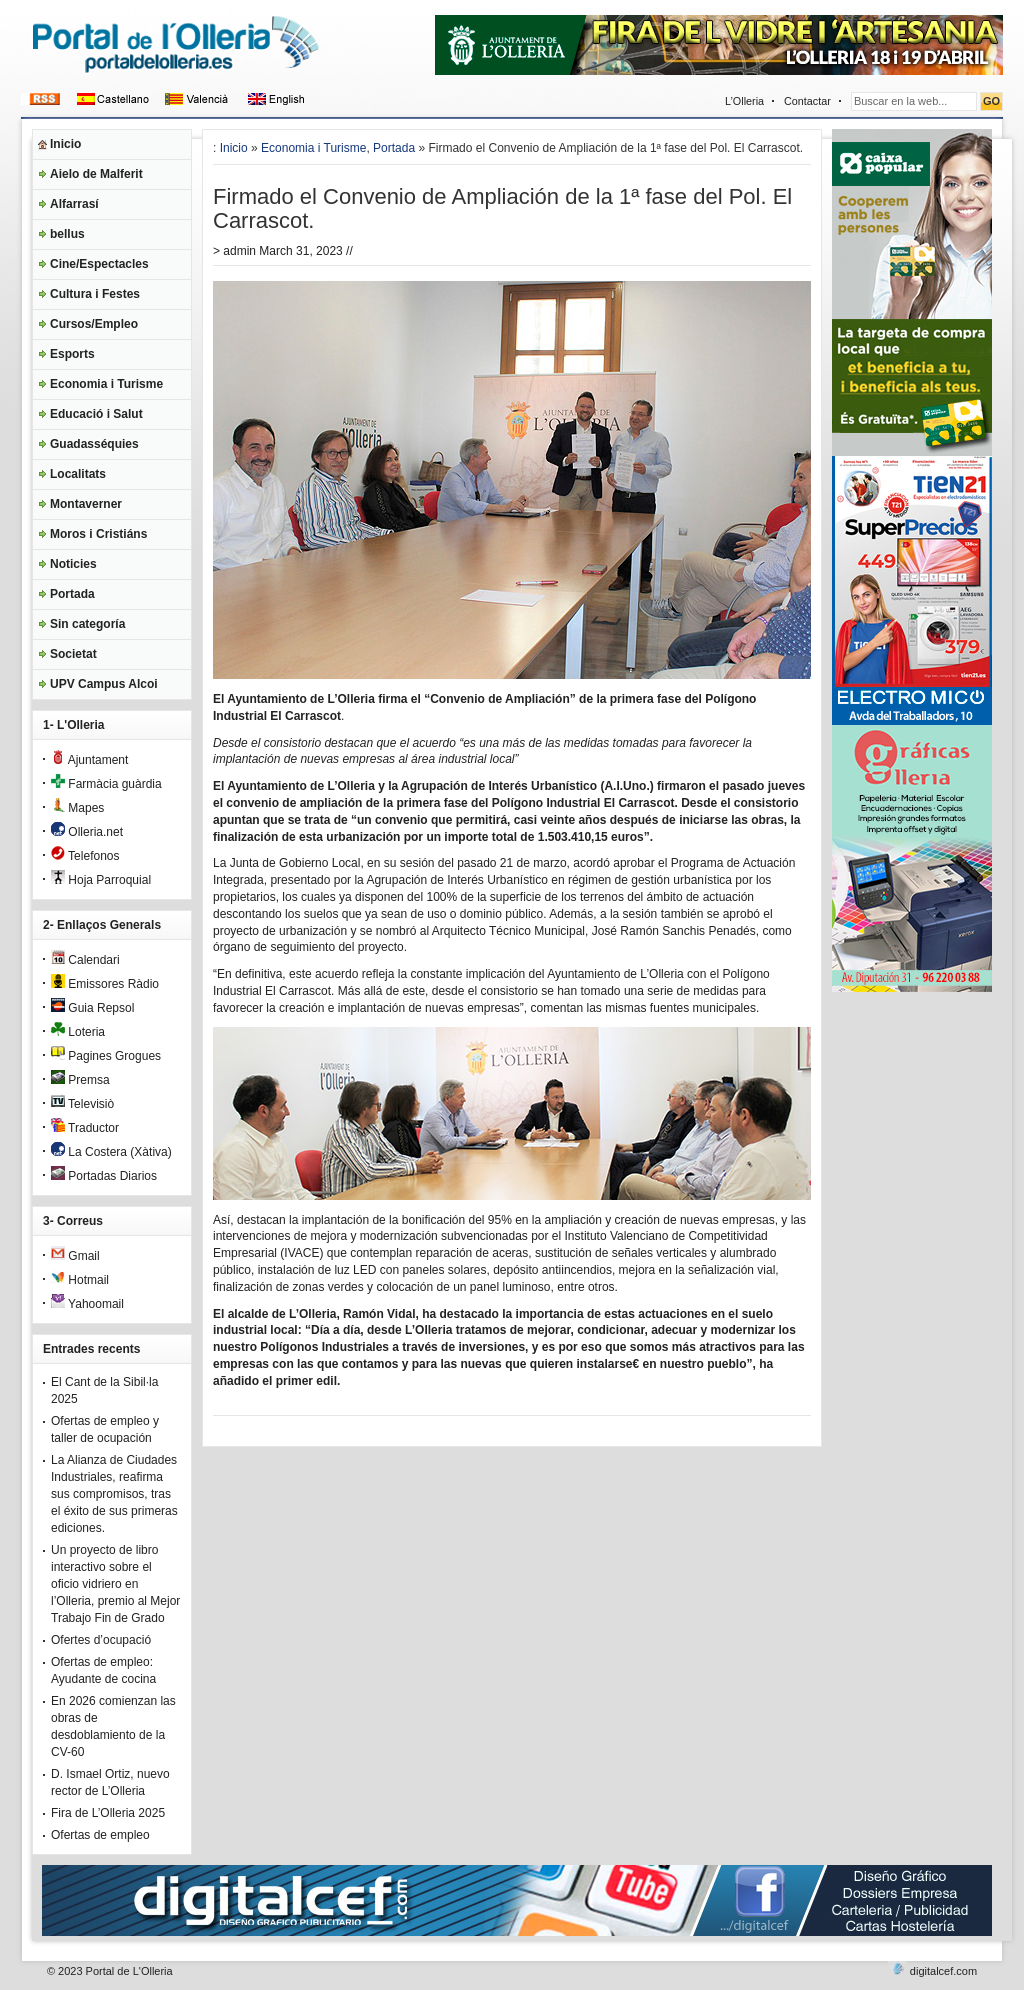 The image size is (1024, 1990). What do you see at coordinates (106, 384) in the screenshot?
I see `Economia i Turisme` at bounding box center [106, 384].